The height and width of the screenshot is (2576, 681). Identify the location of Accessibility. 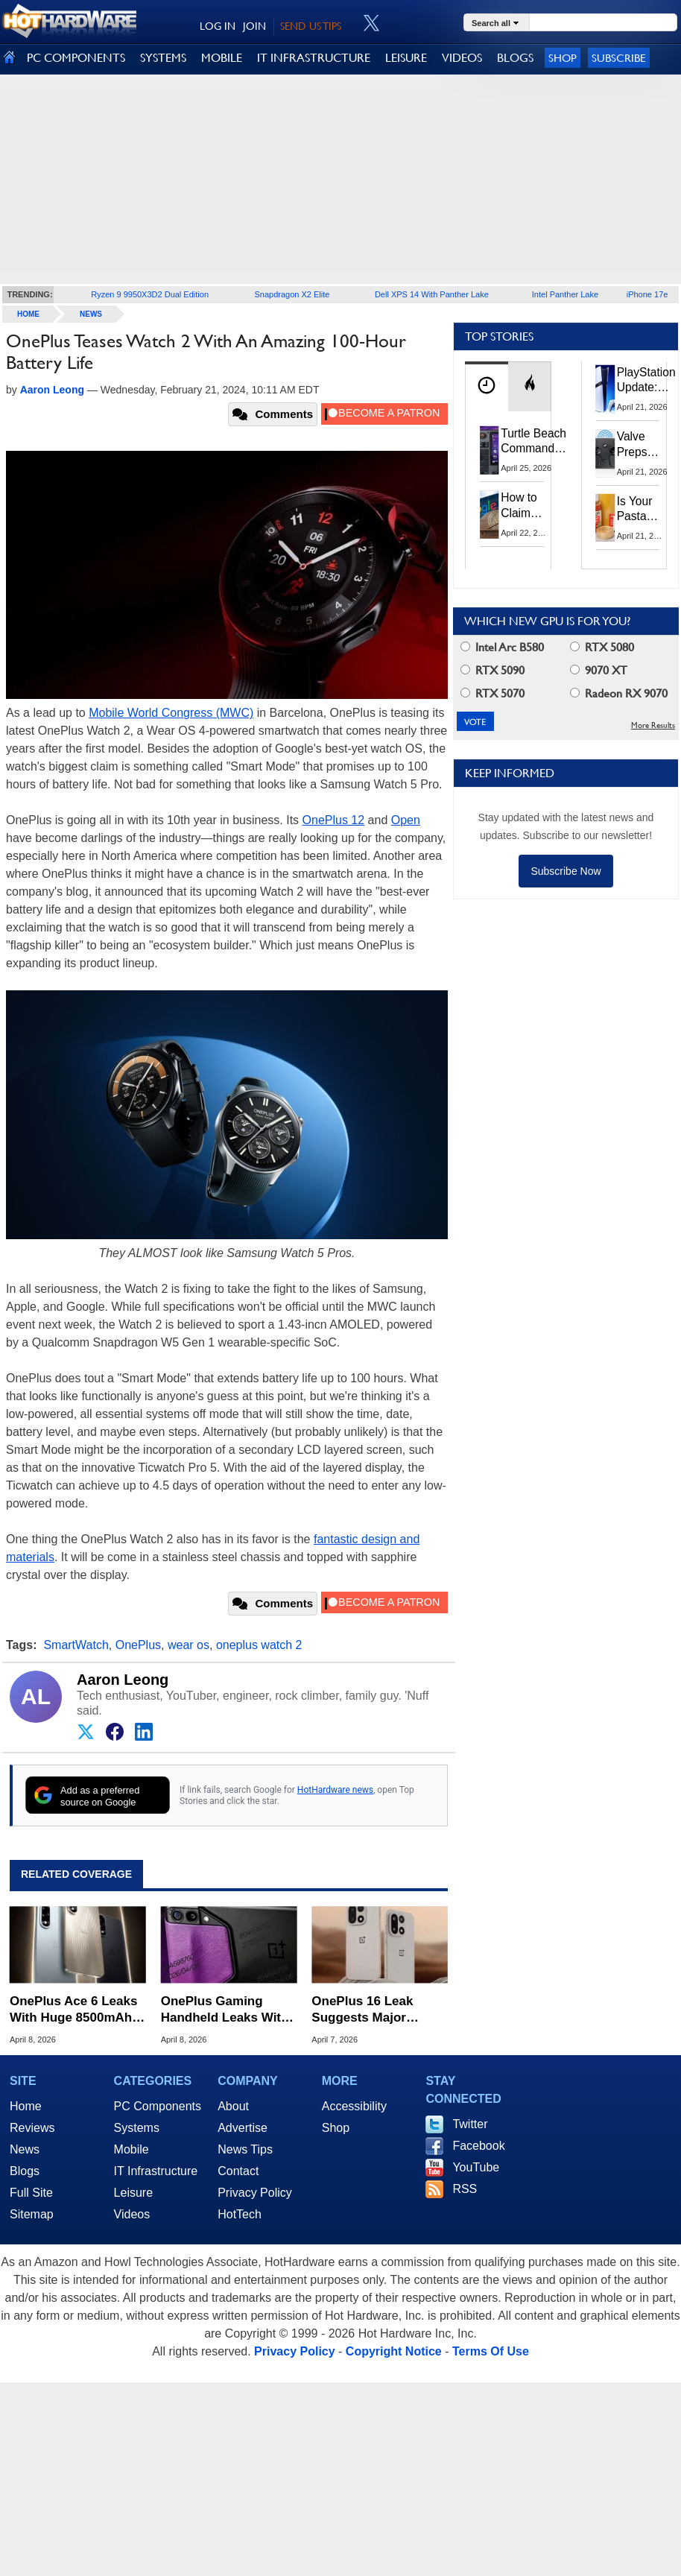
(354, 2106).